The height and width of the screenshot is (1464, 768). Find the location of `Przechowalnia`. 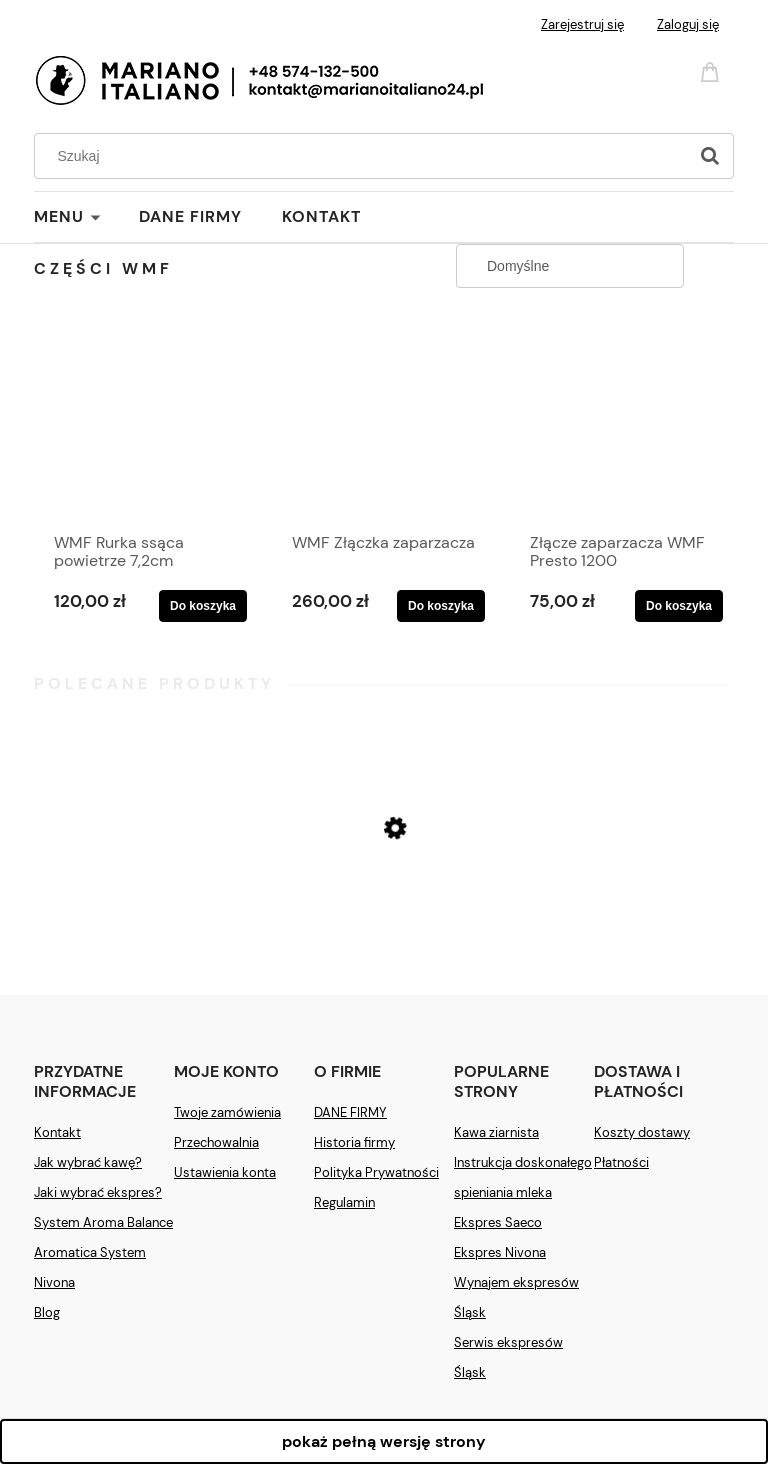

Przechowalnia is located at coordinates (216, 1142).